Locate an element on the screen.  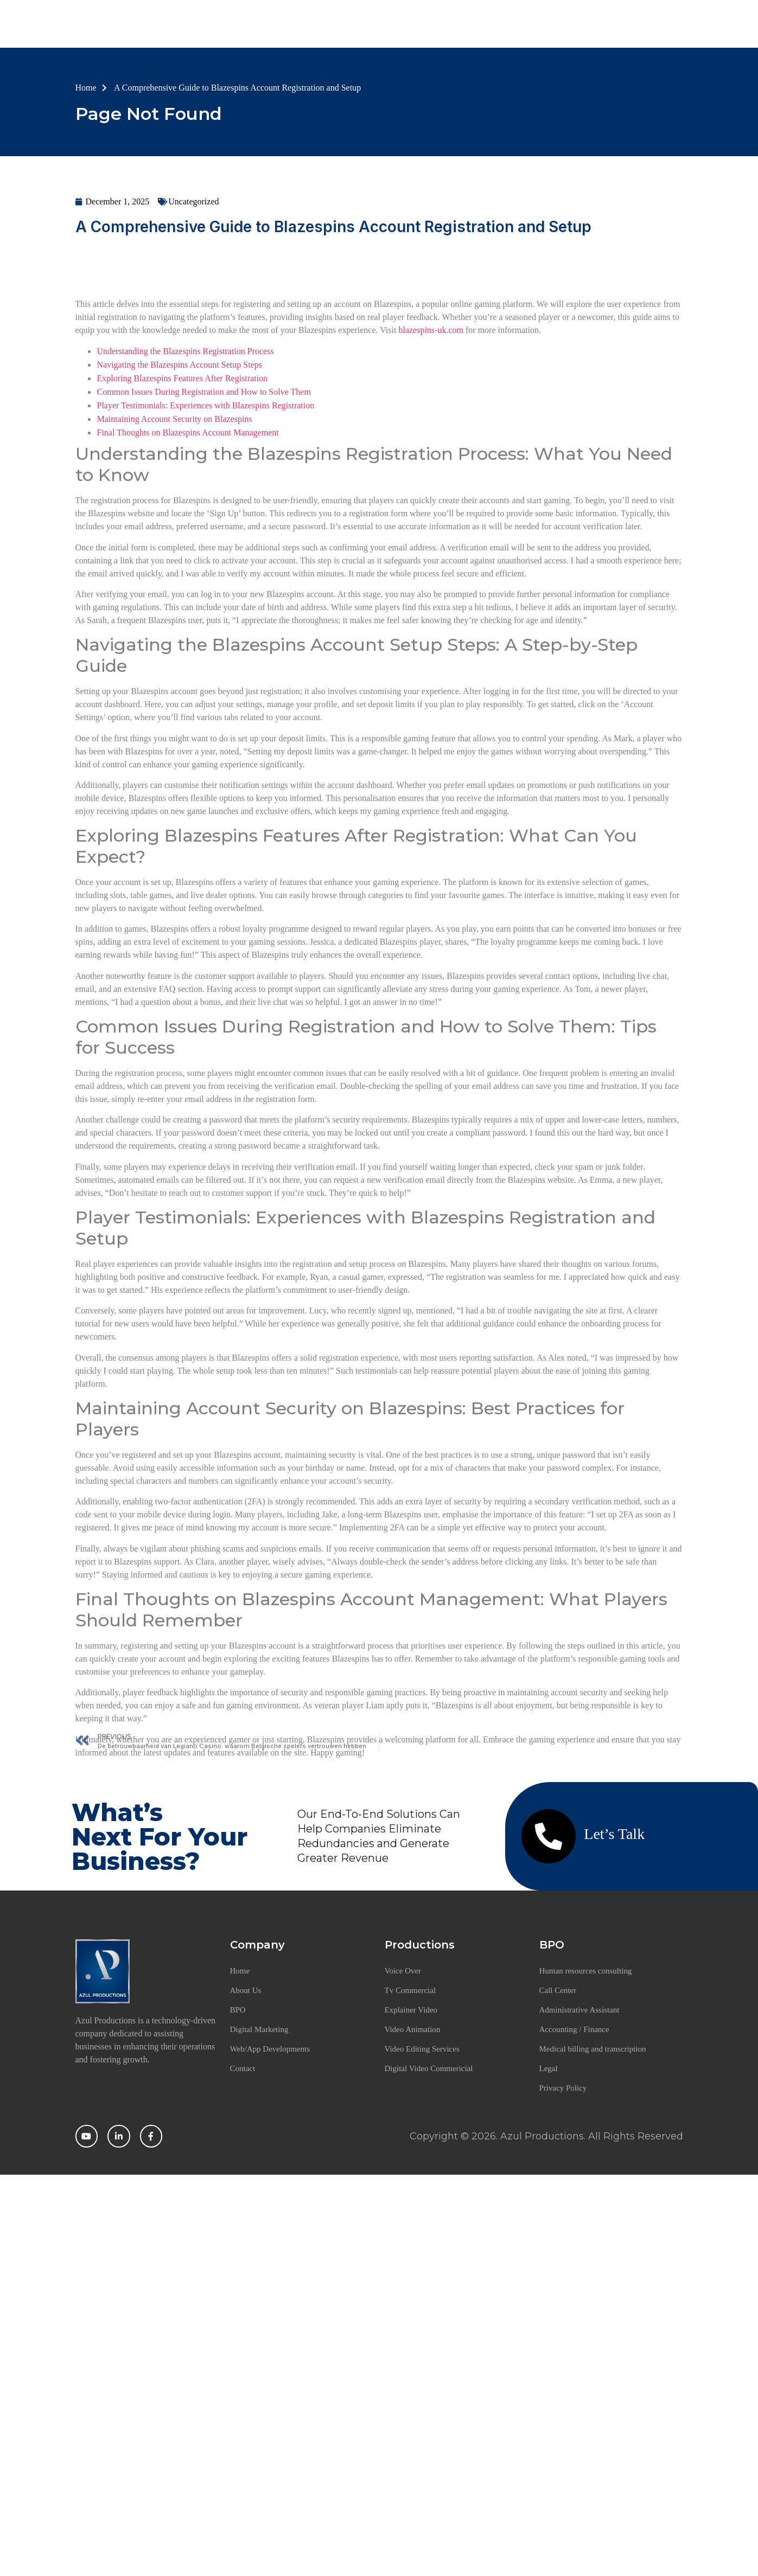
Administrative Assistant is located at coordinates (579, 2013).